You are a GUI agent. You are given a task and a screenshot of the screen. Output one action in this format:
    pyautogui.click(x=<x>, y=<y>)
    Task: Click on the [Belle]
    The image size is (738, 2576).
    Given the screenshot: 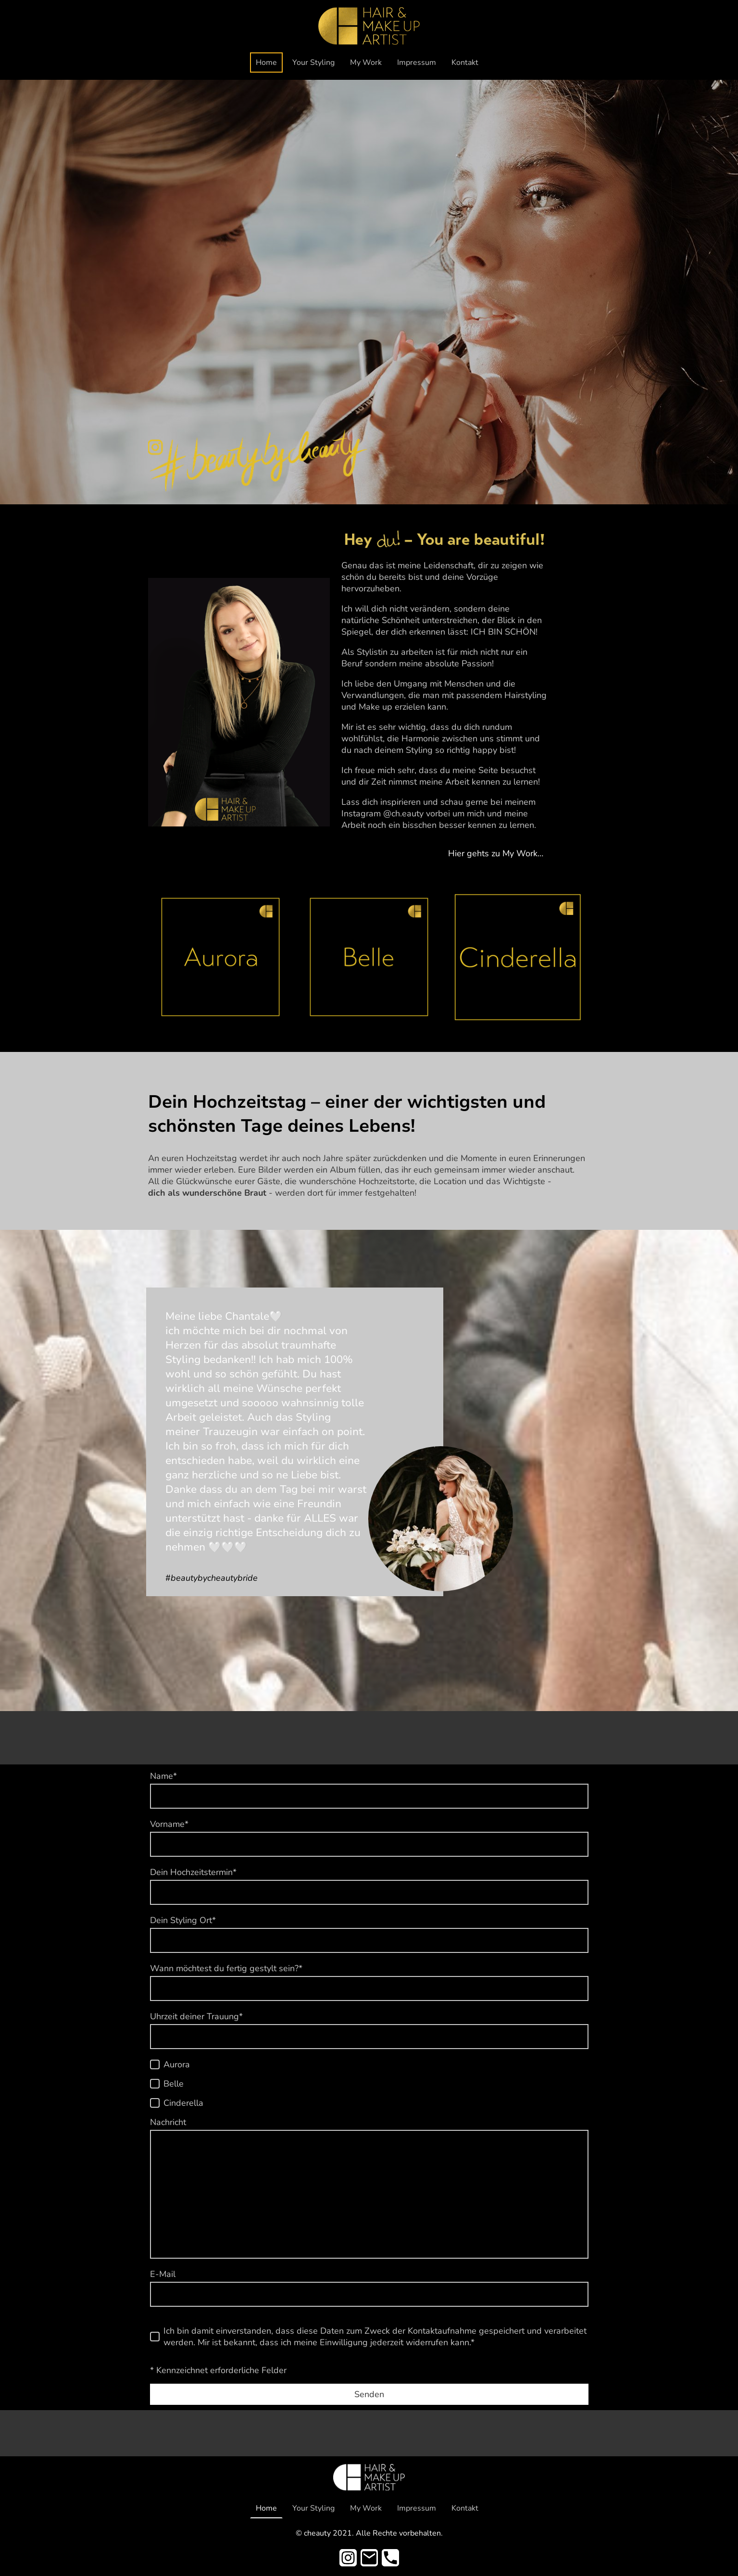 What is the action you would take?
    pyautogui.click(x=155, y=2083)
    